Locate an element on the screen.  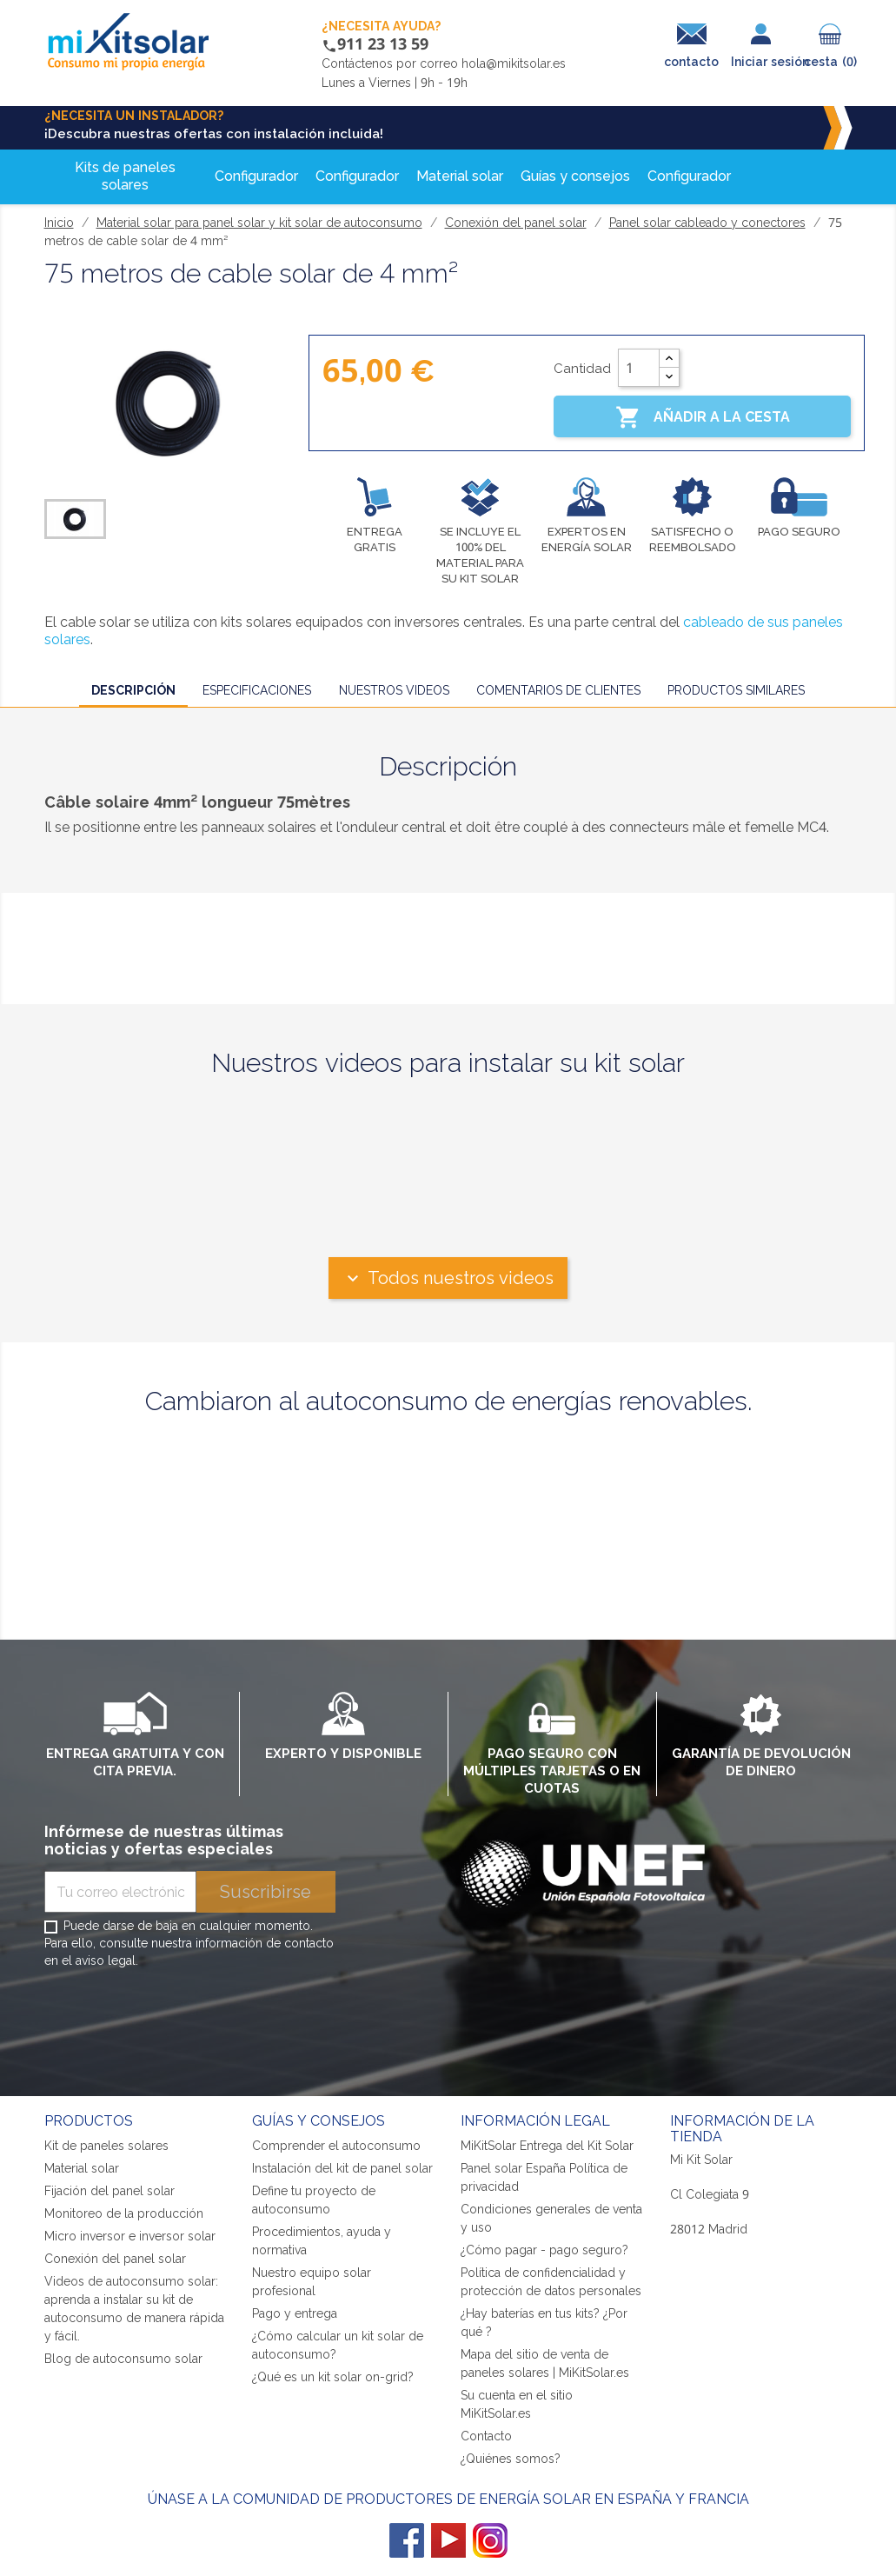
Nuestros videos is located at coordinates (394, 690).